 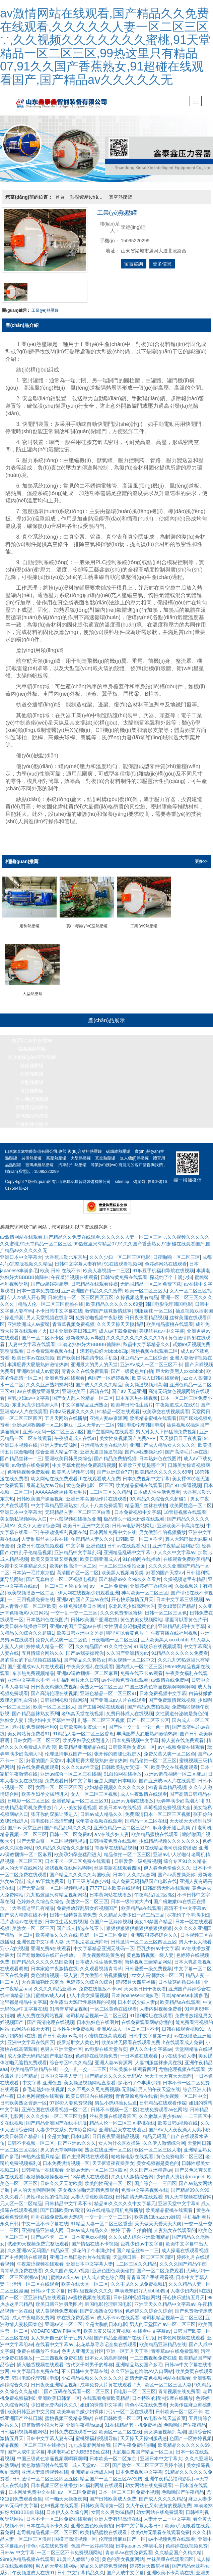 I want to click on 老司机免费视频福利0, so click(x=34, y=1720).